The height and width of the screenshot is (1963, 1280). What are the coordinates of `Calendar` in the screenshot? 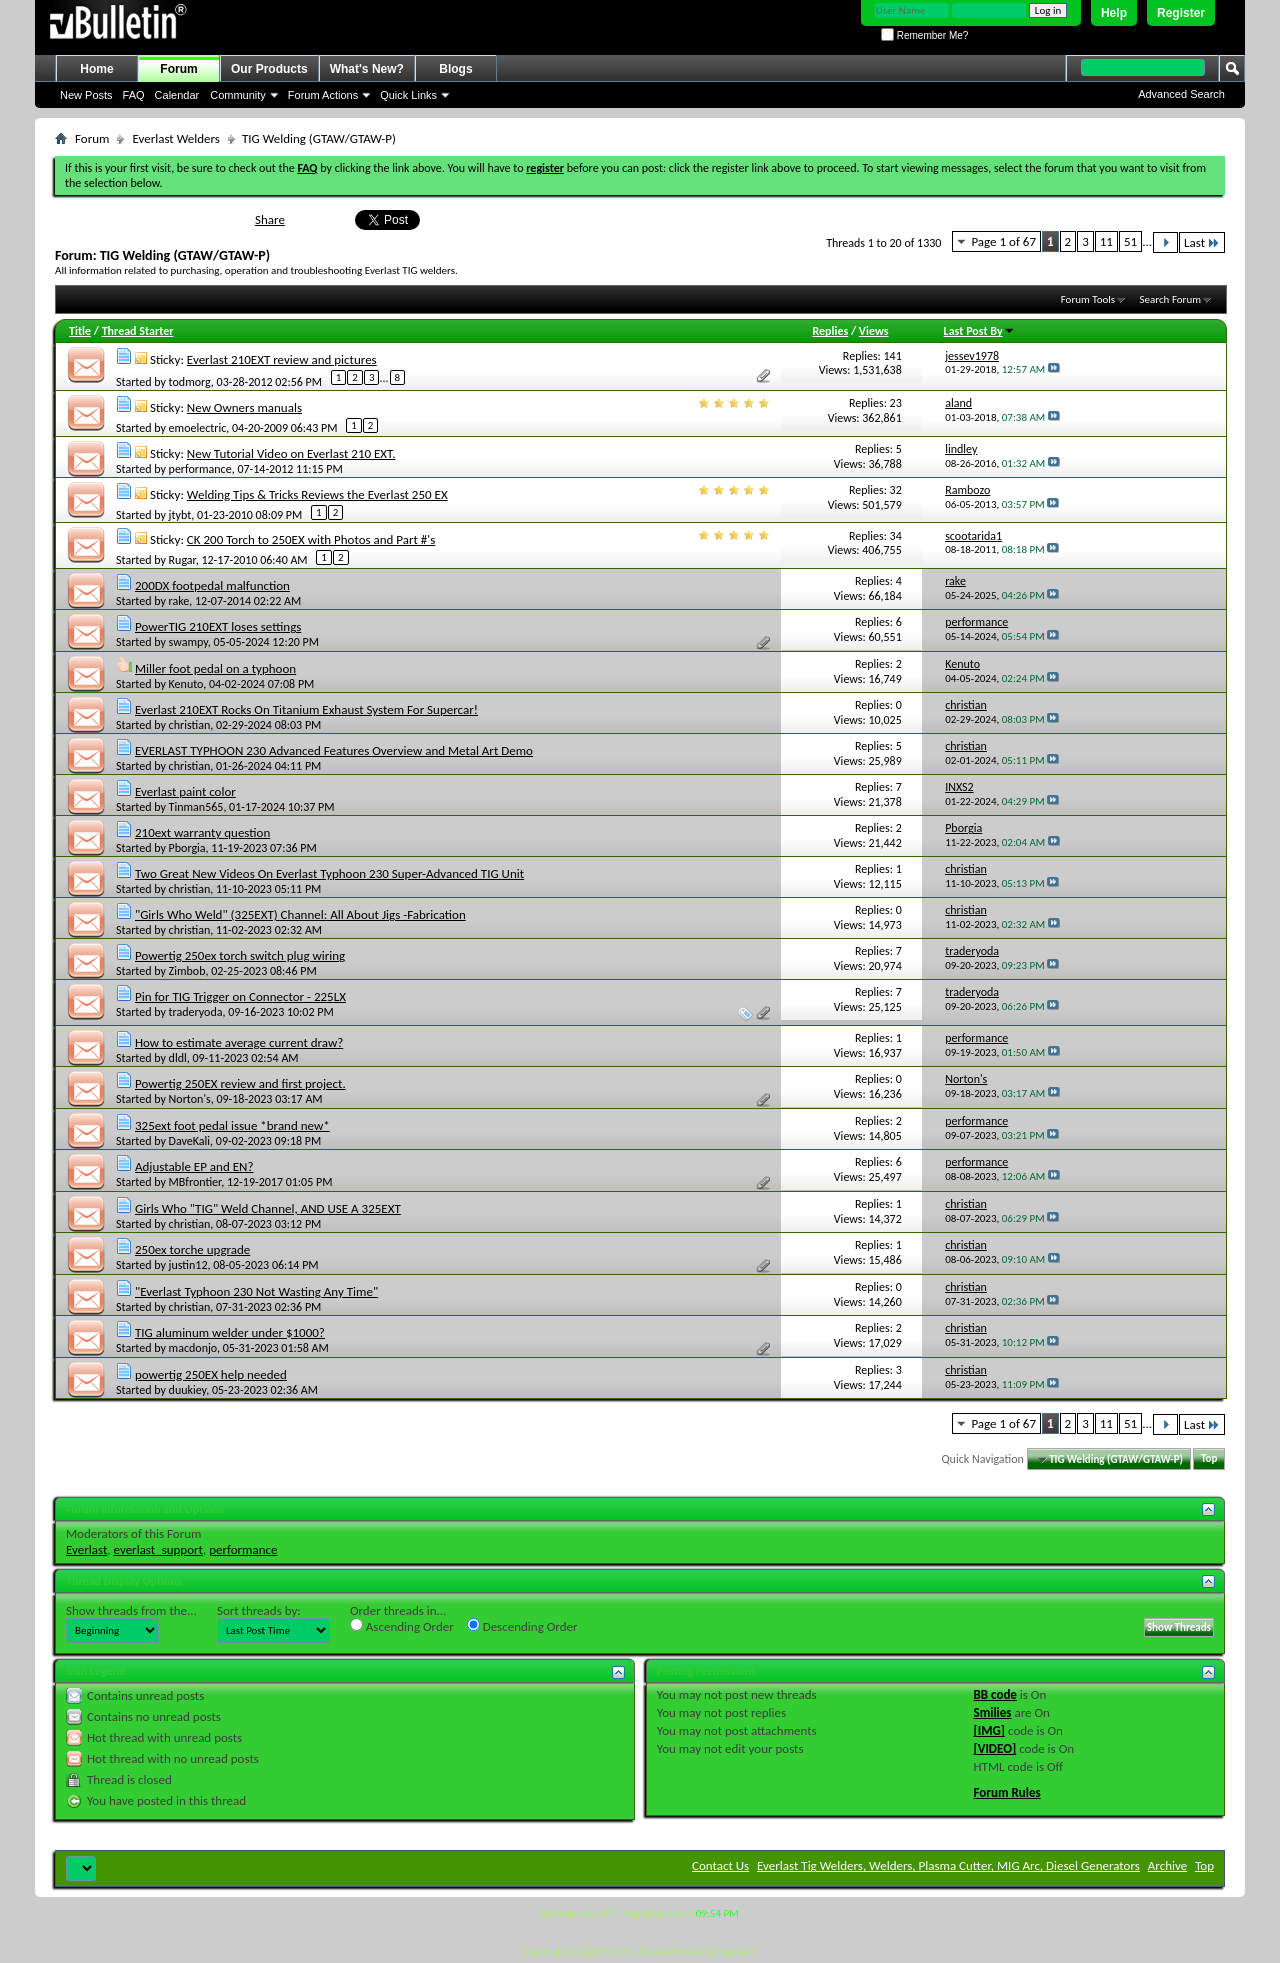 It's located at (177, 95).